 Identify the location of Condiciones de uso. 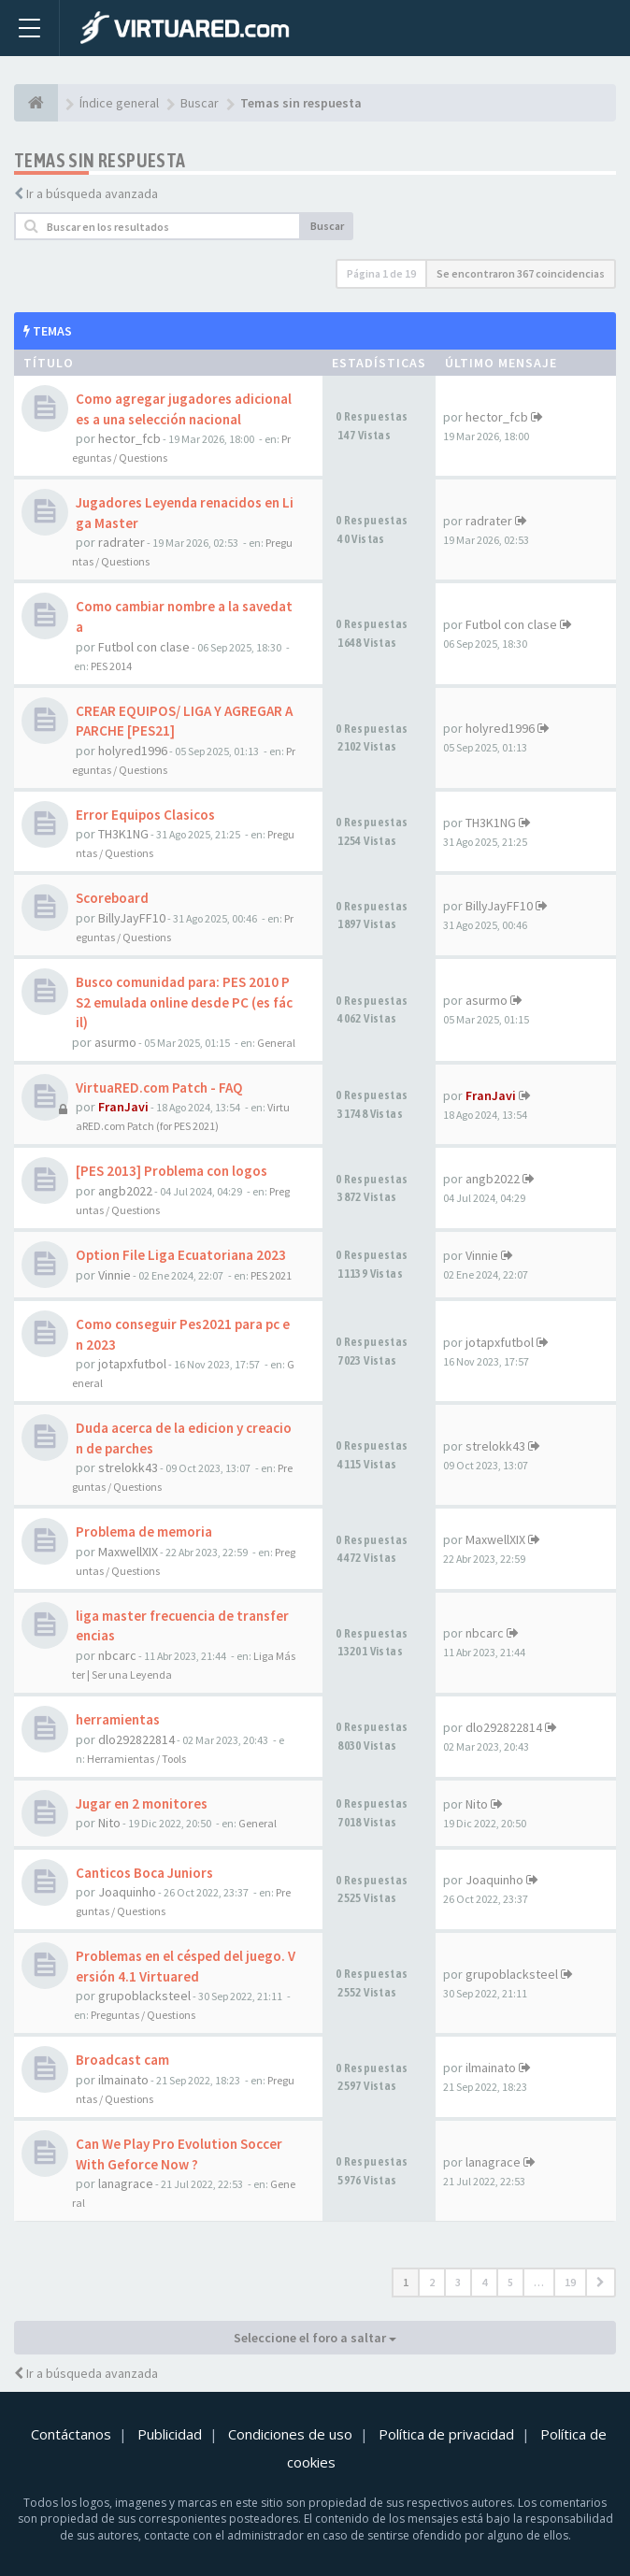
(290, 2434).